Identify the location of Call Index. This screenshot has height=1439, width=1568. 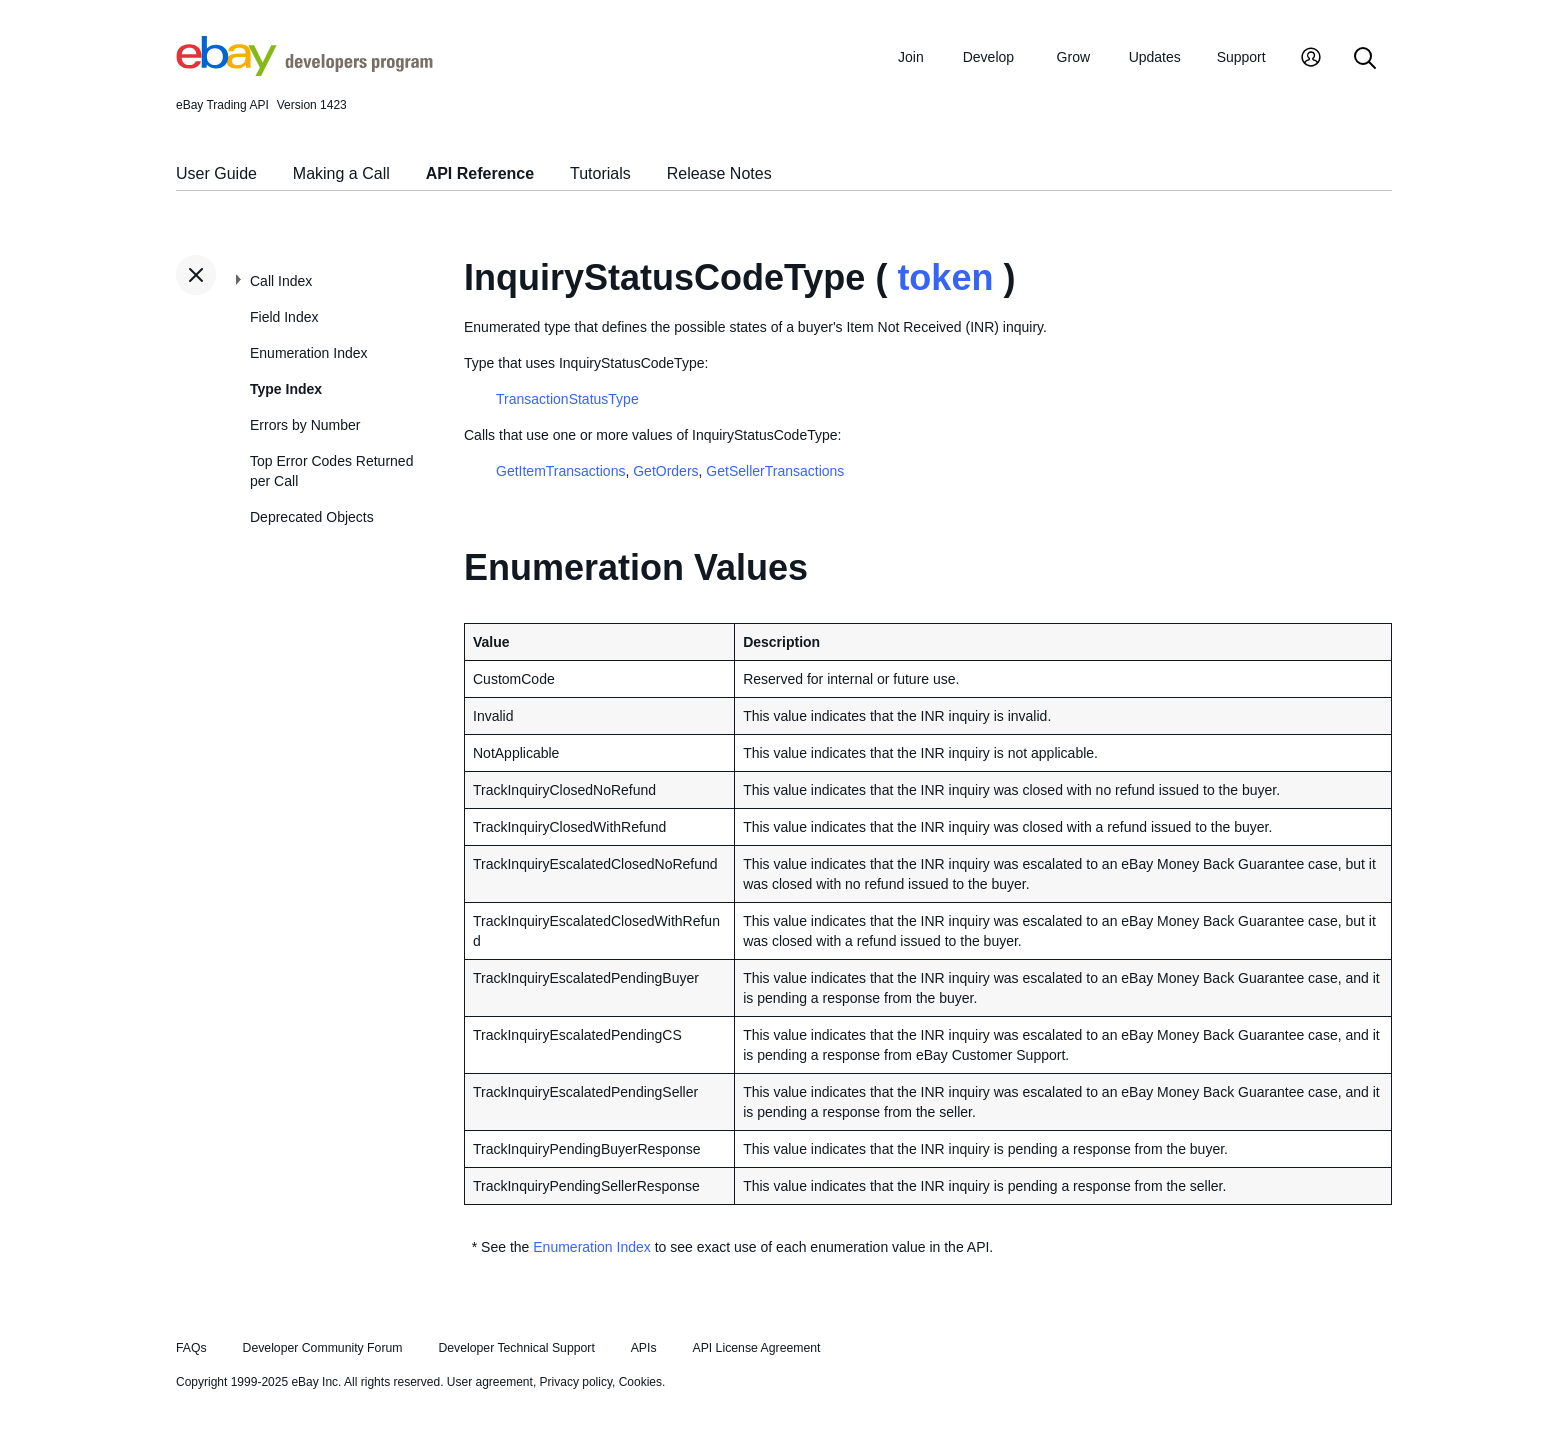
(281, 281).